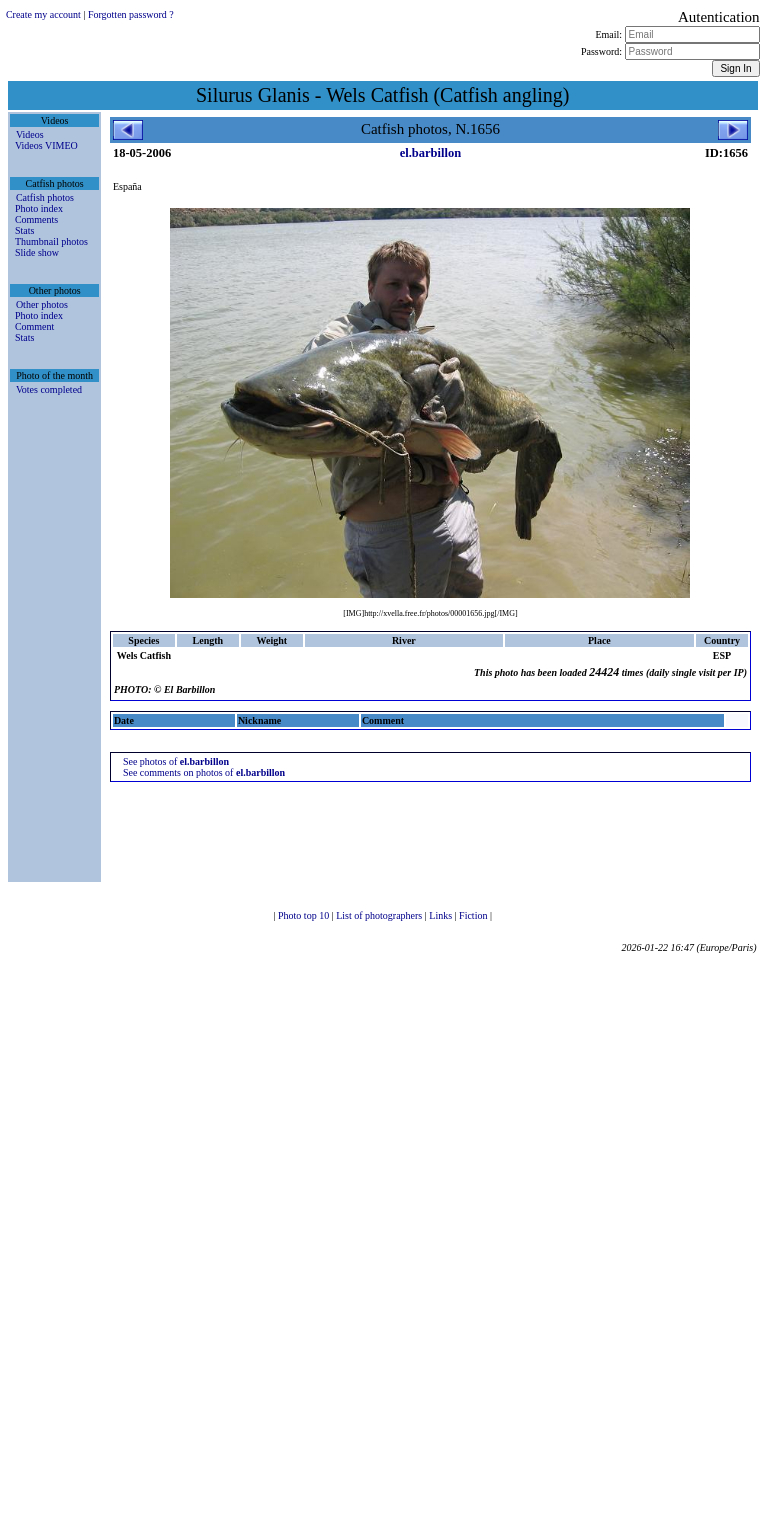  I want to click on el.barbillon, so click(430, 153).